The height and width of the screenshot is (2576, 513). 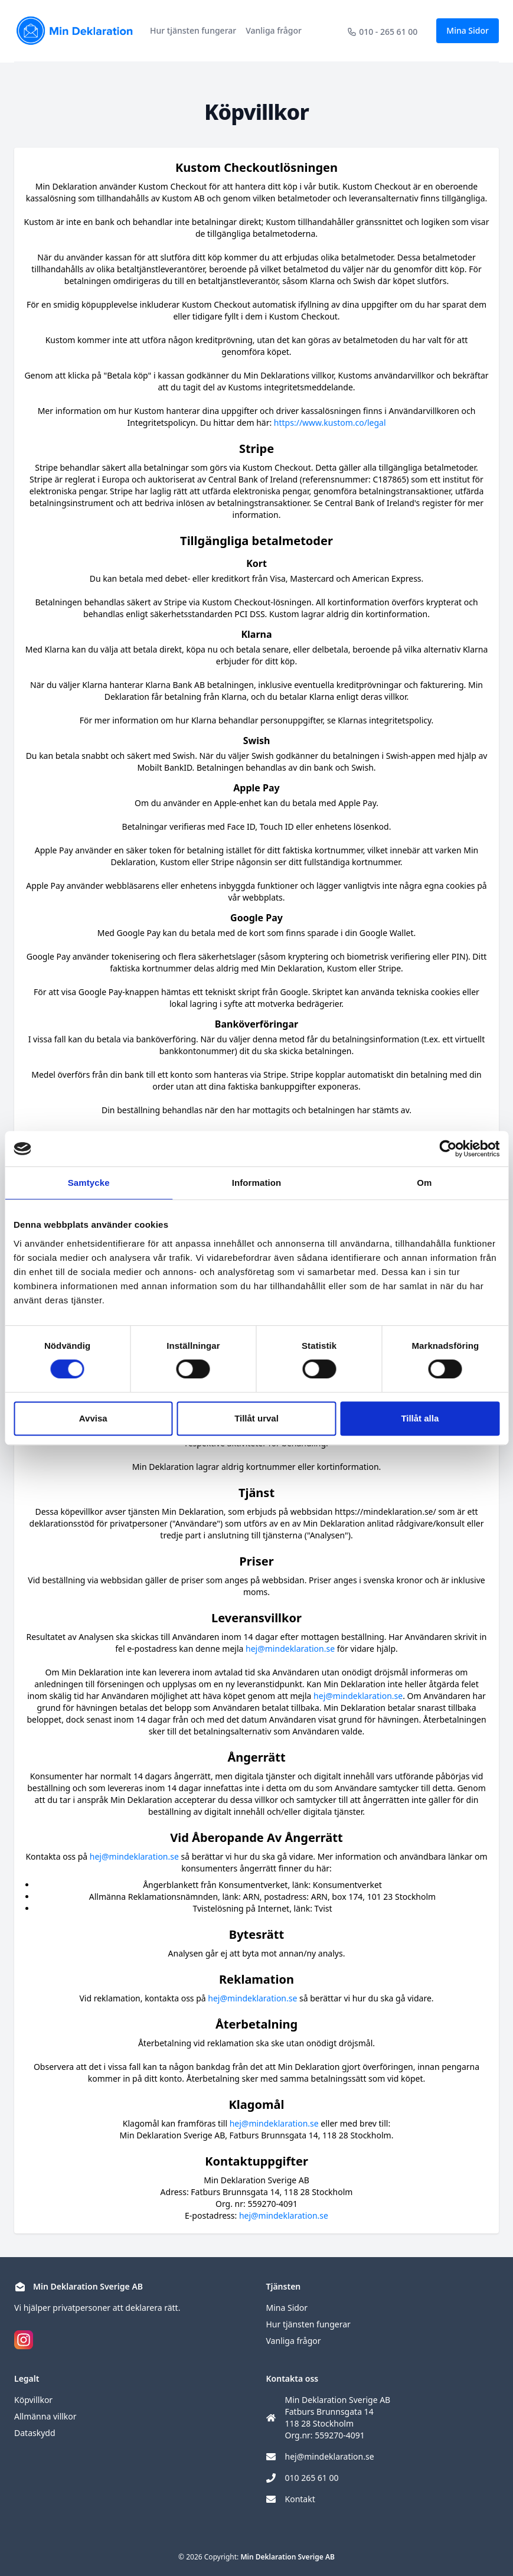 I want to click on Tillåt urval, so click(x=256, y=1418).